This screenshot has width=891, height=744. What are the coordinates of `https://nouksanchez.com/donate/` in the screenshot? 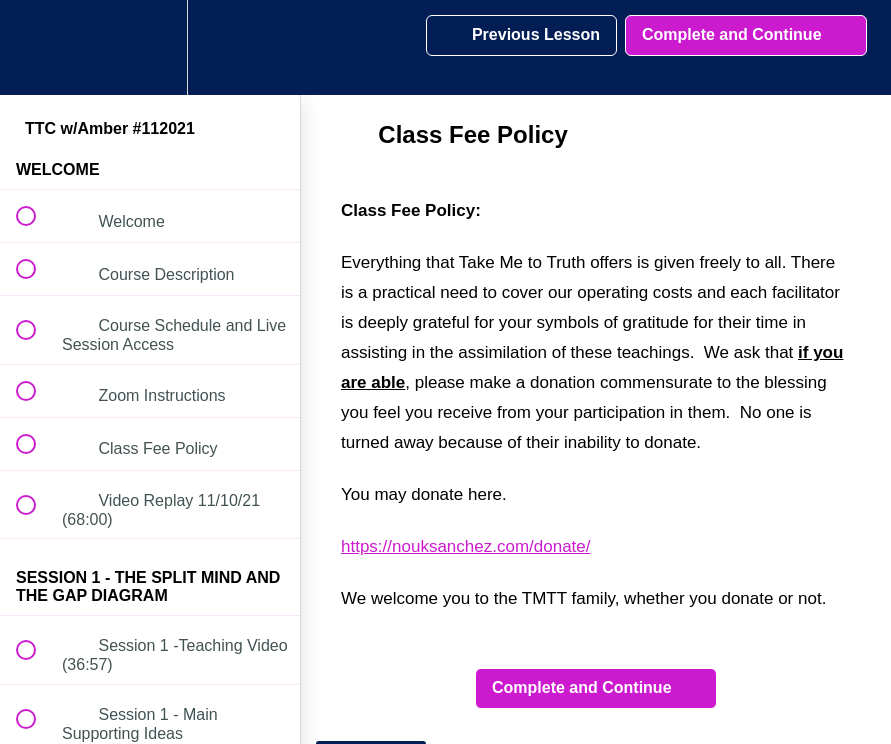 It's located at (466, 546).